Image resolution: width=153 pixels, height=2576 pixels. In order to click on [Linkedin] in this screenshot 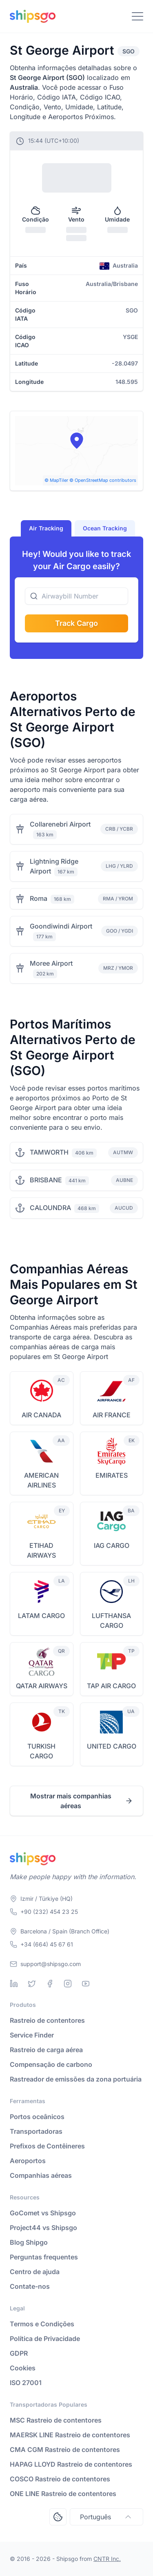, I will do `click(14, 1984)`.